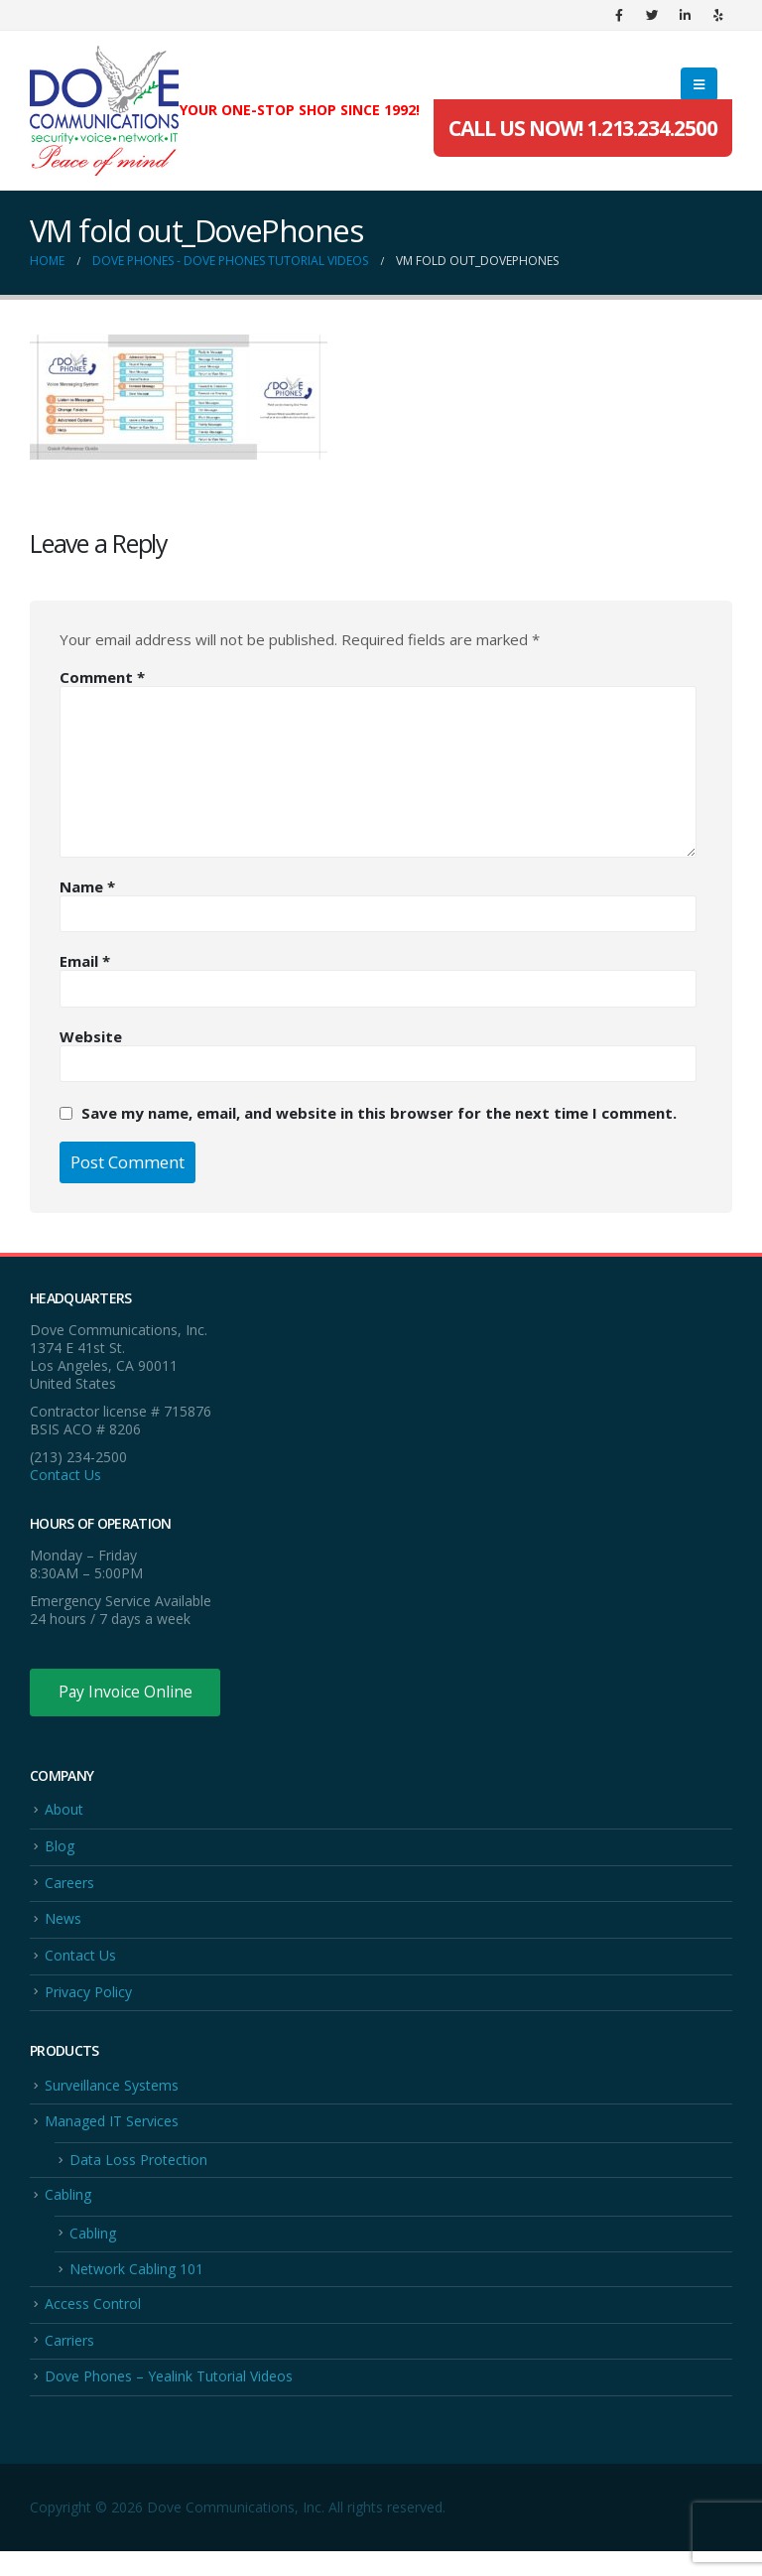 This screenshot has height=2576, width=762. Describe the element at coordinates (699, 84) in the screenshot. I see `[Mobile Menu]` at that location.